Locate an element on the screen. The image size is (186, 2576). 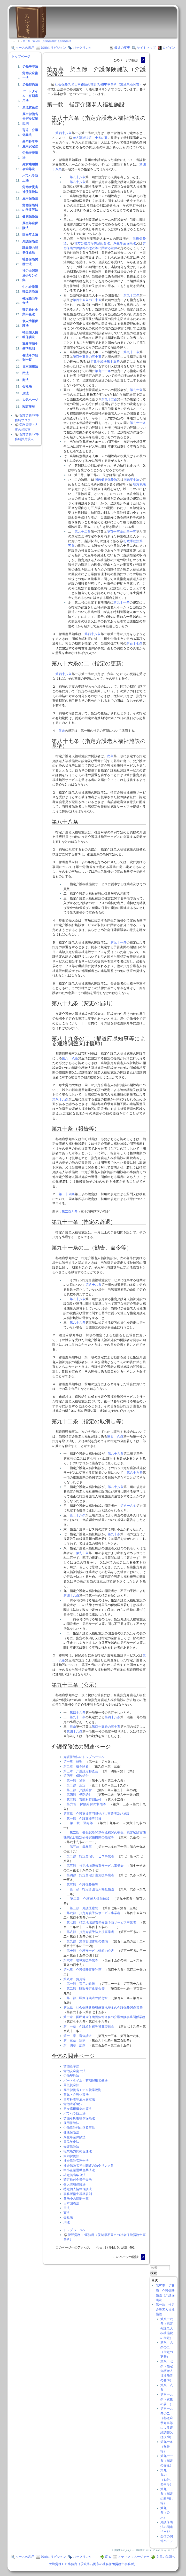
第一節 通則 is located at coordinates (76, 1780).